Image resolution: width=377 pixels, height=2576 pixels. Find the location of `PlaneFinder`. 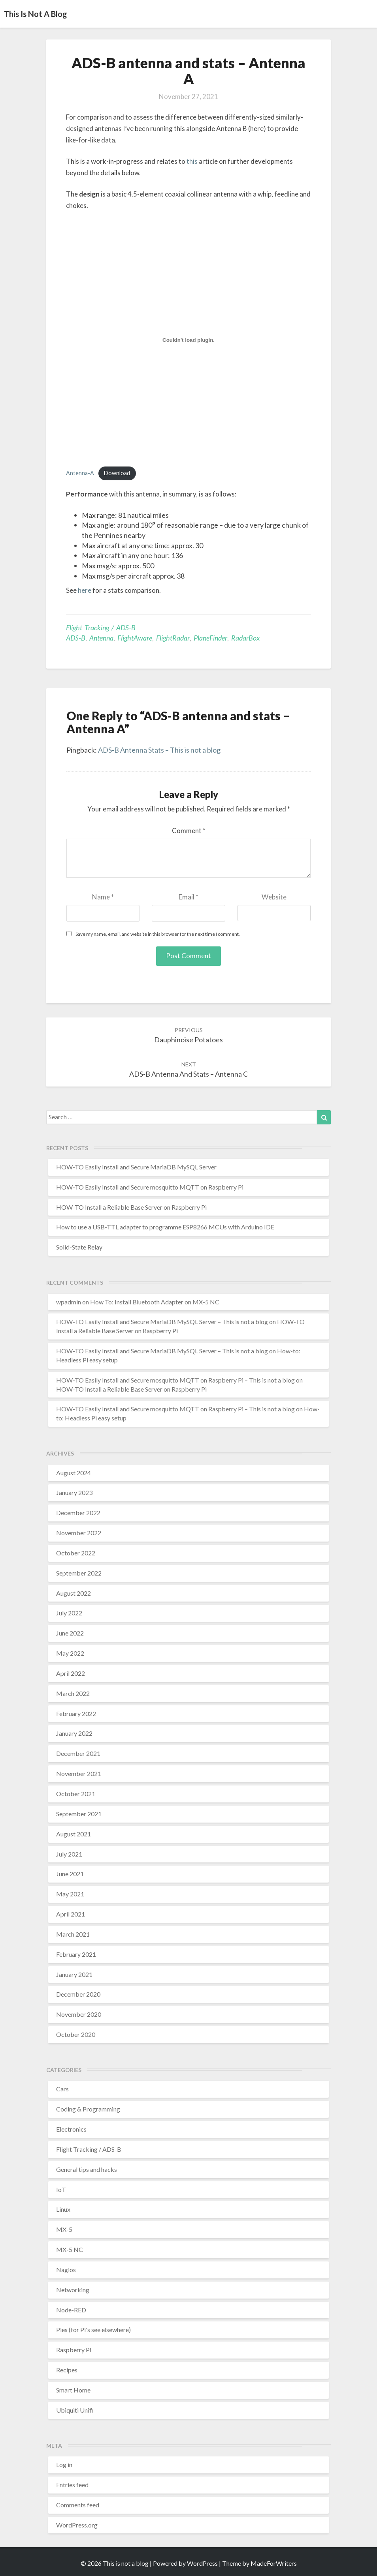

PlaneFinder is located at coordinates (210, 637).